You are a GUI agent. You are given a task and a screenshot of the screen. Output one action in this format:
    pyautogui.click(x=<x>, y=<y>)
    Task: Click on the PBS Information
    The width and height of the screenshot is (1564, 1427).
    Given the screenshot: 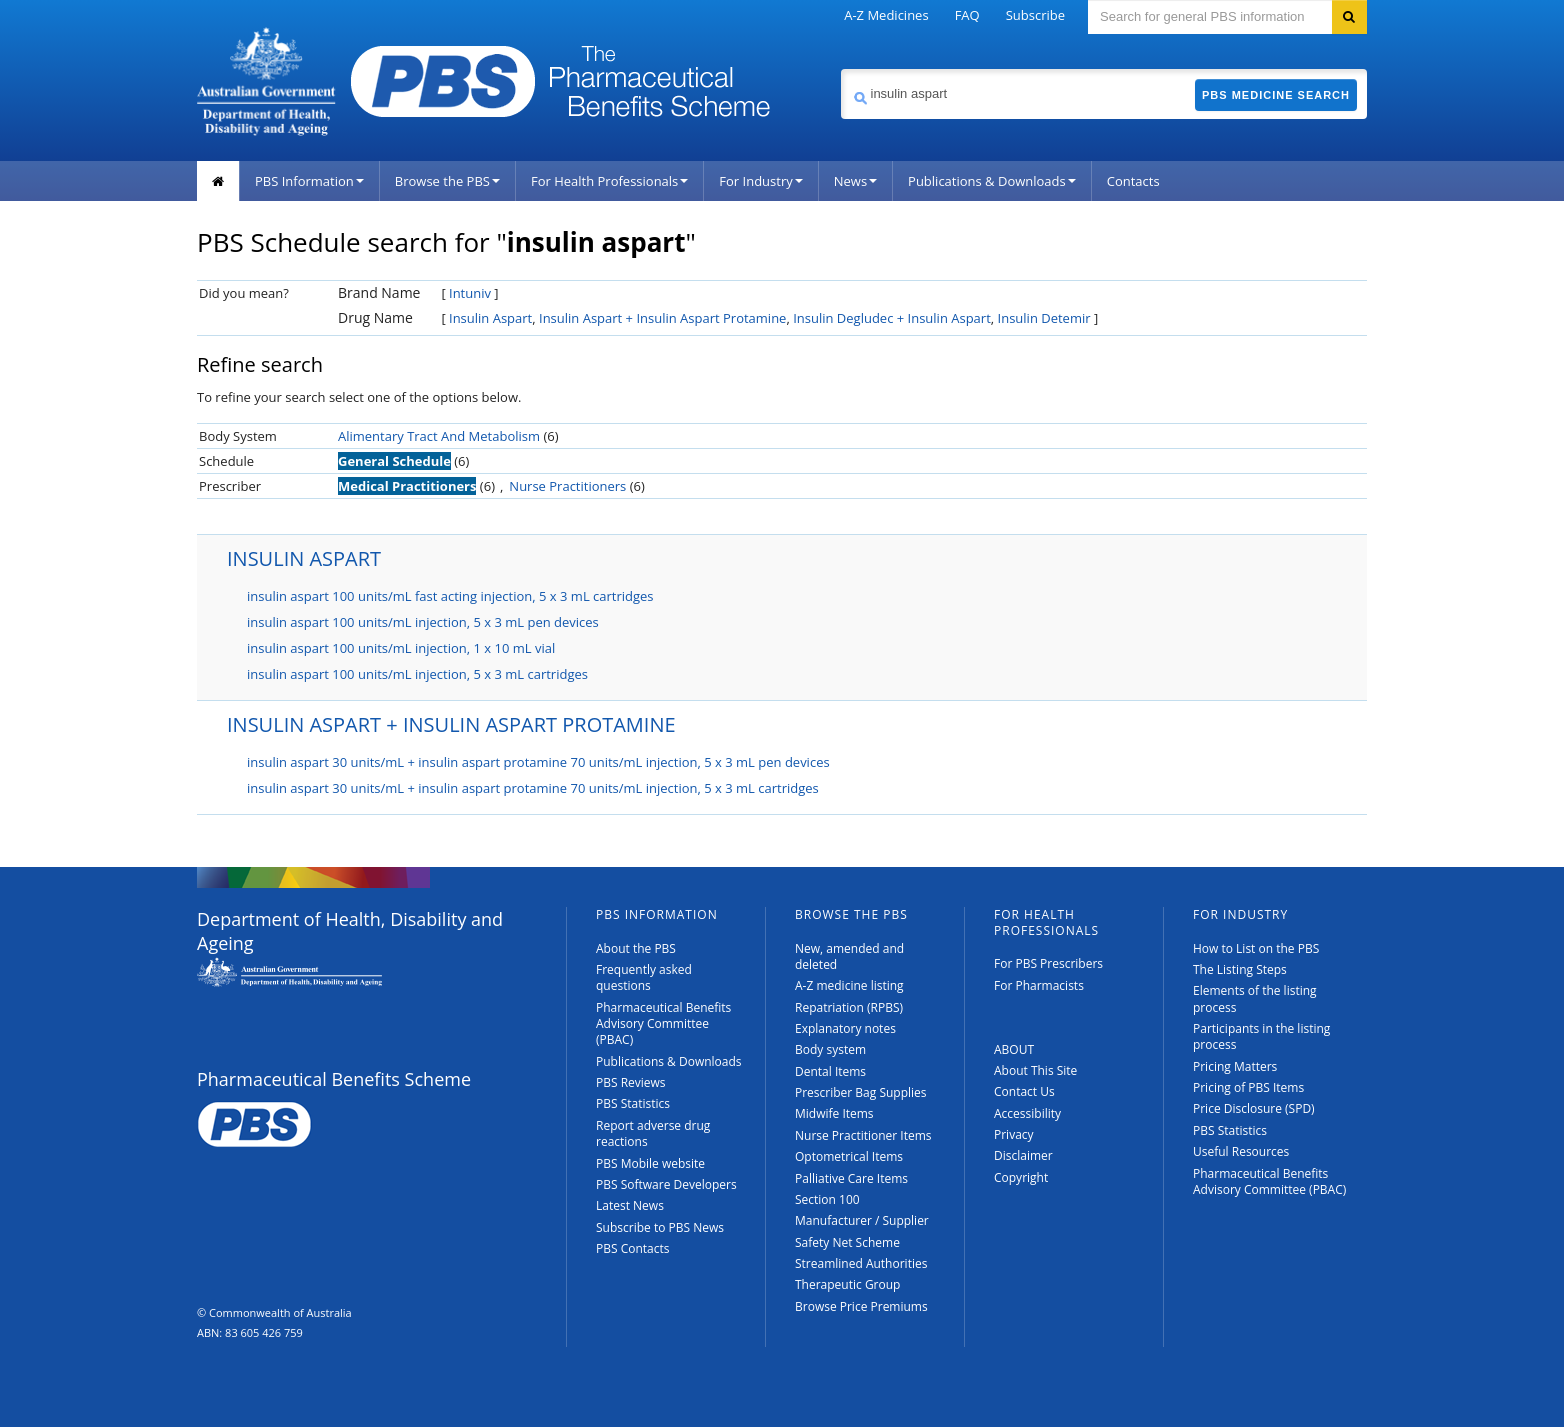 What is the action you would take?
    pyautogui.click(x=309, y=181)
    